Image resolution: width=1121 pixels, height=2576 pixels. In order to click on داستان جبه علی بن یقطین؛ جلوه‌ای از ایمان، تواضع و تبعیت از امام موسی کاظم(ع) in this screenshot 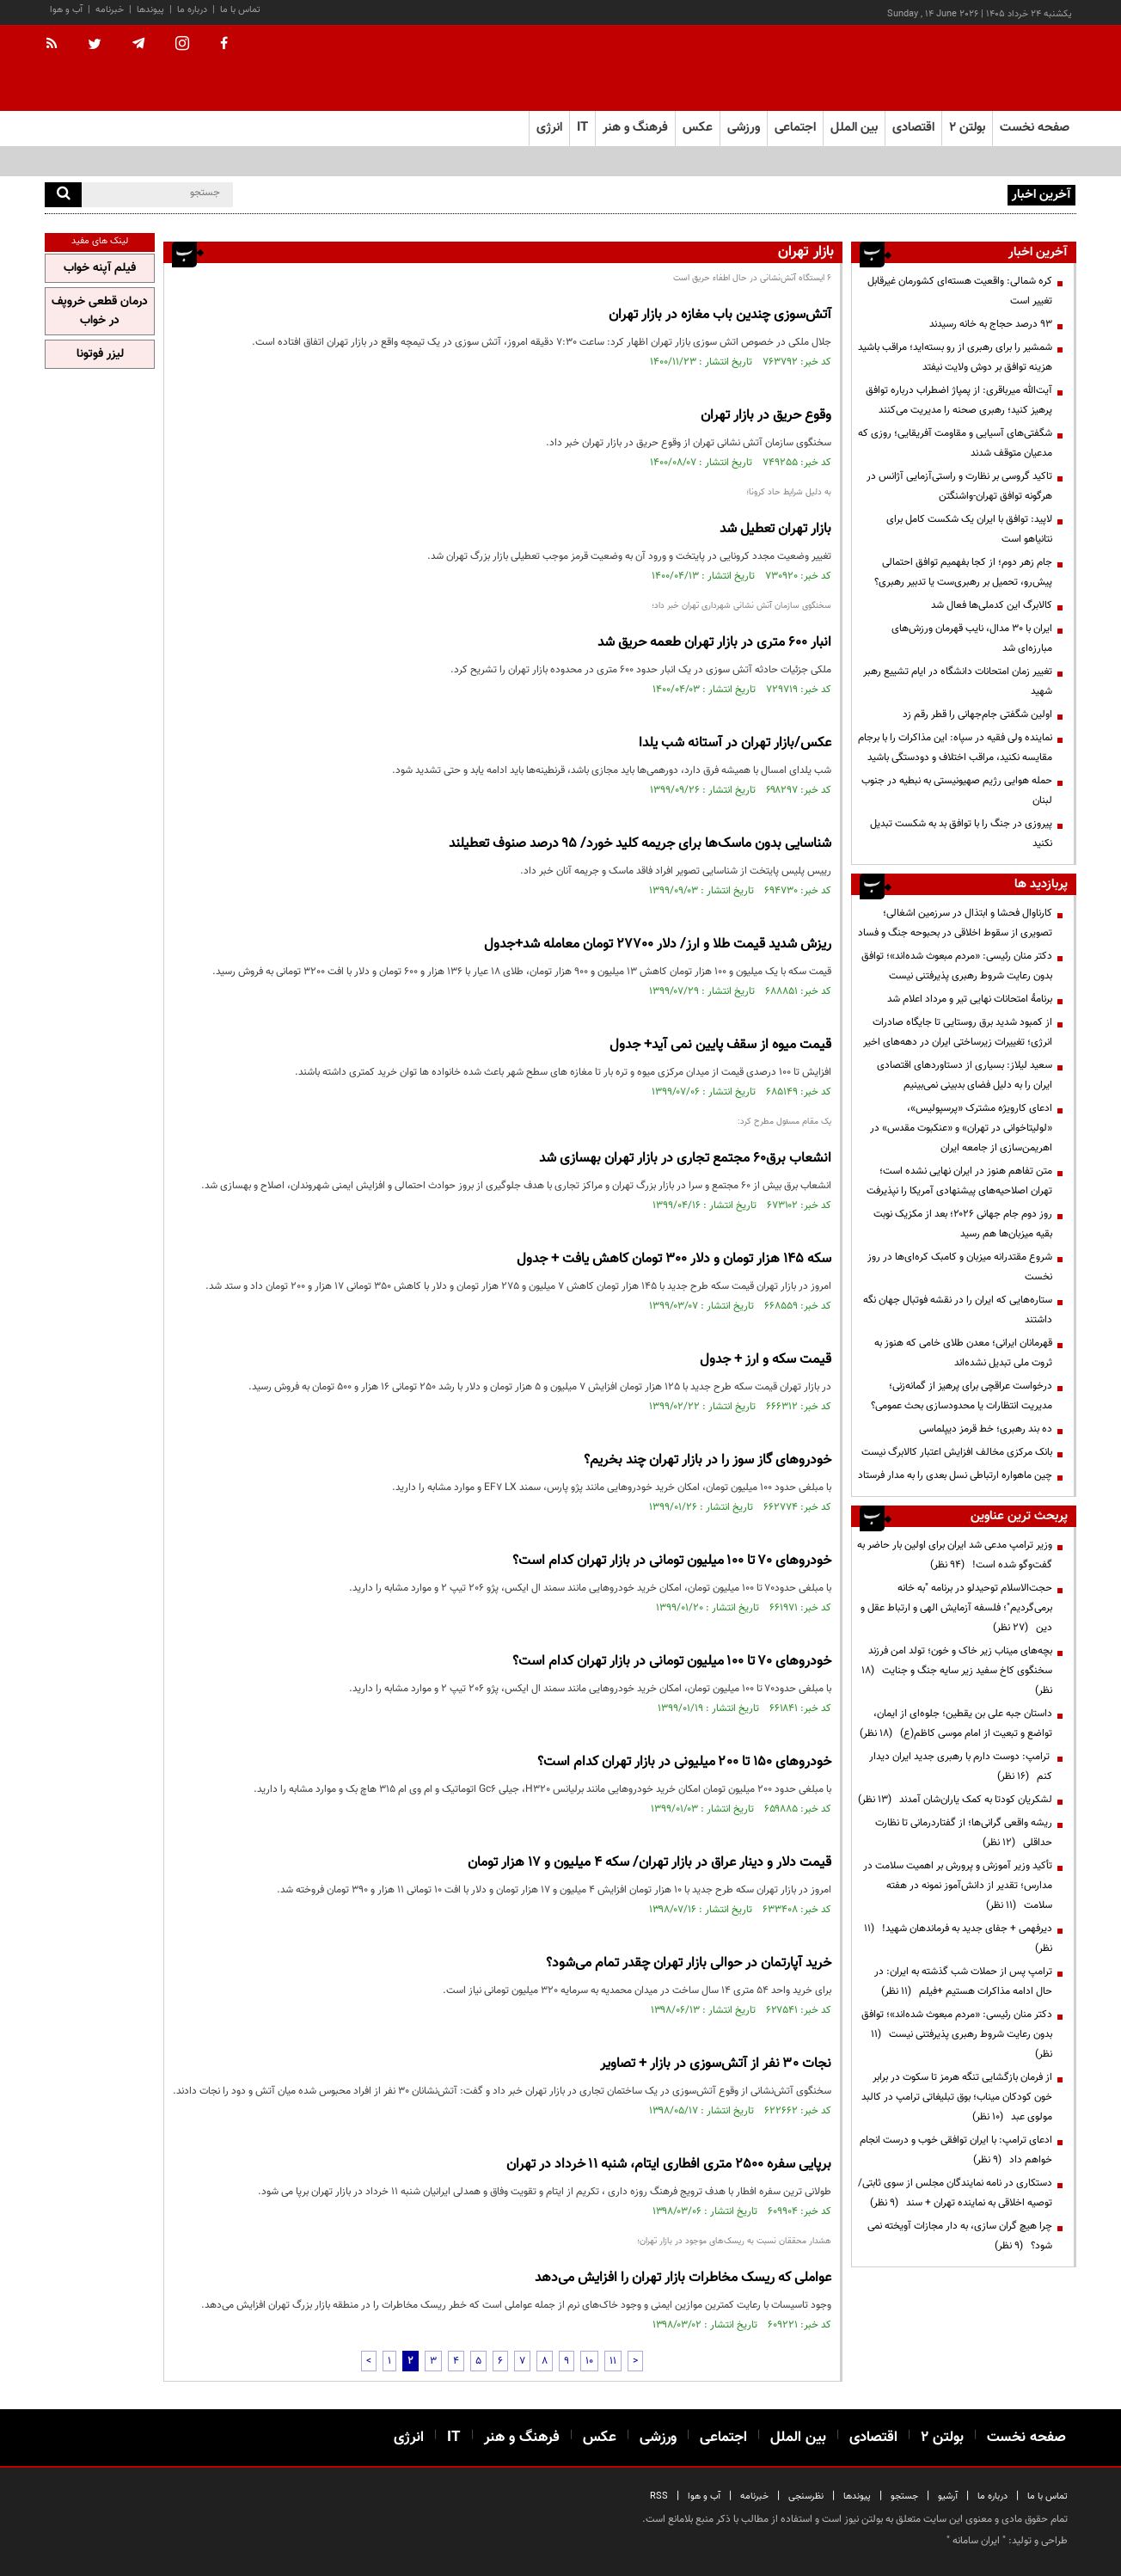, I will do `click(956, 1723)`.